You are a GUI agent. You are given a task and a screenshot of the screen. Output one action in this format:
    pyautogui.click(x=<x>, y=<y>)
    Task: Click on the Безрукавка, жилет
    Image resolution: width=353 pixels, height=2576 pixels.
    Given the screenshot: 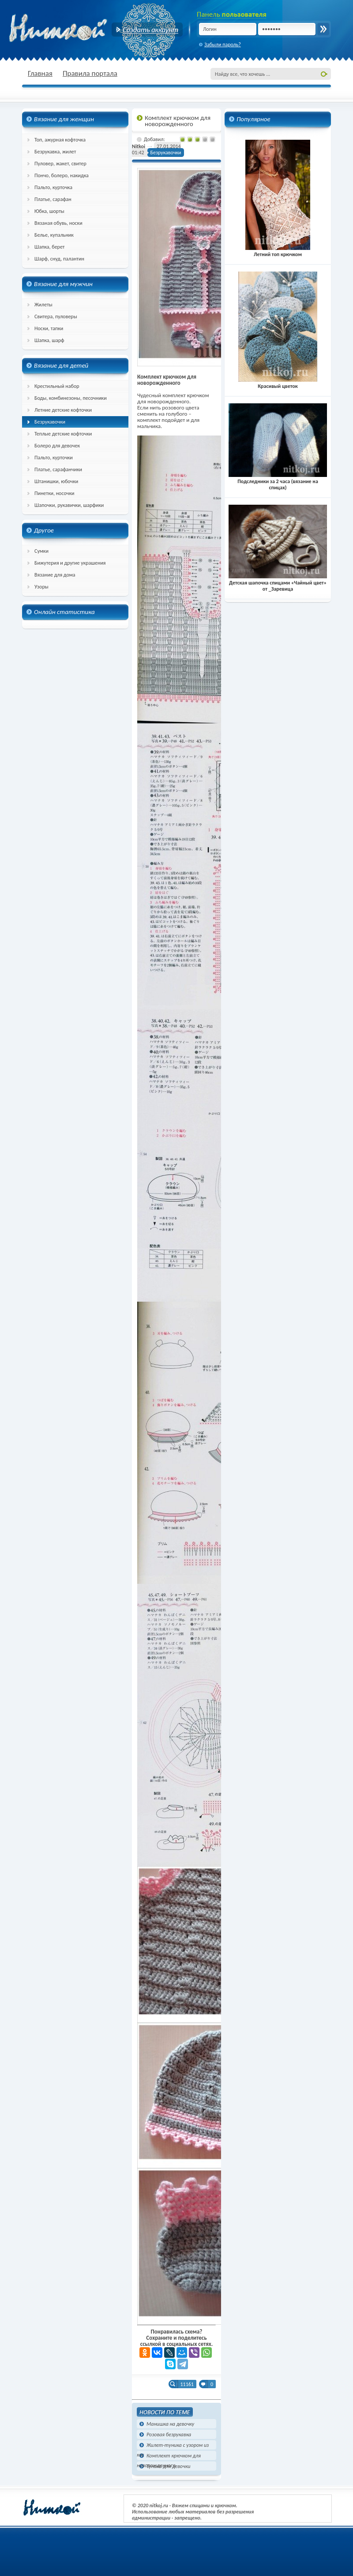 What is the action you would take?
    pyautogui.click(x=55, y=152)
    